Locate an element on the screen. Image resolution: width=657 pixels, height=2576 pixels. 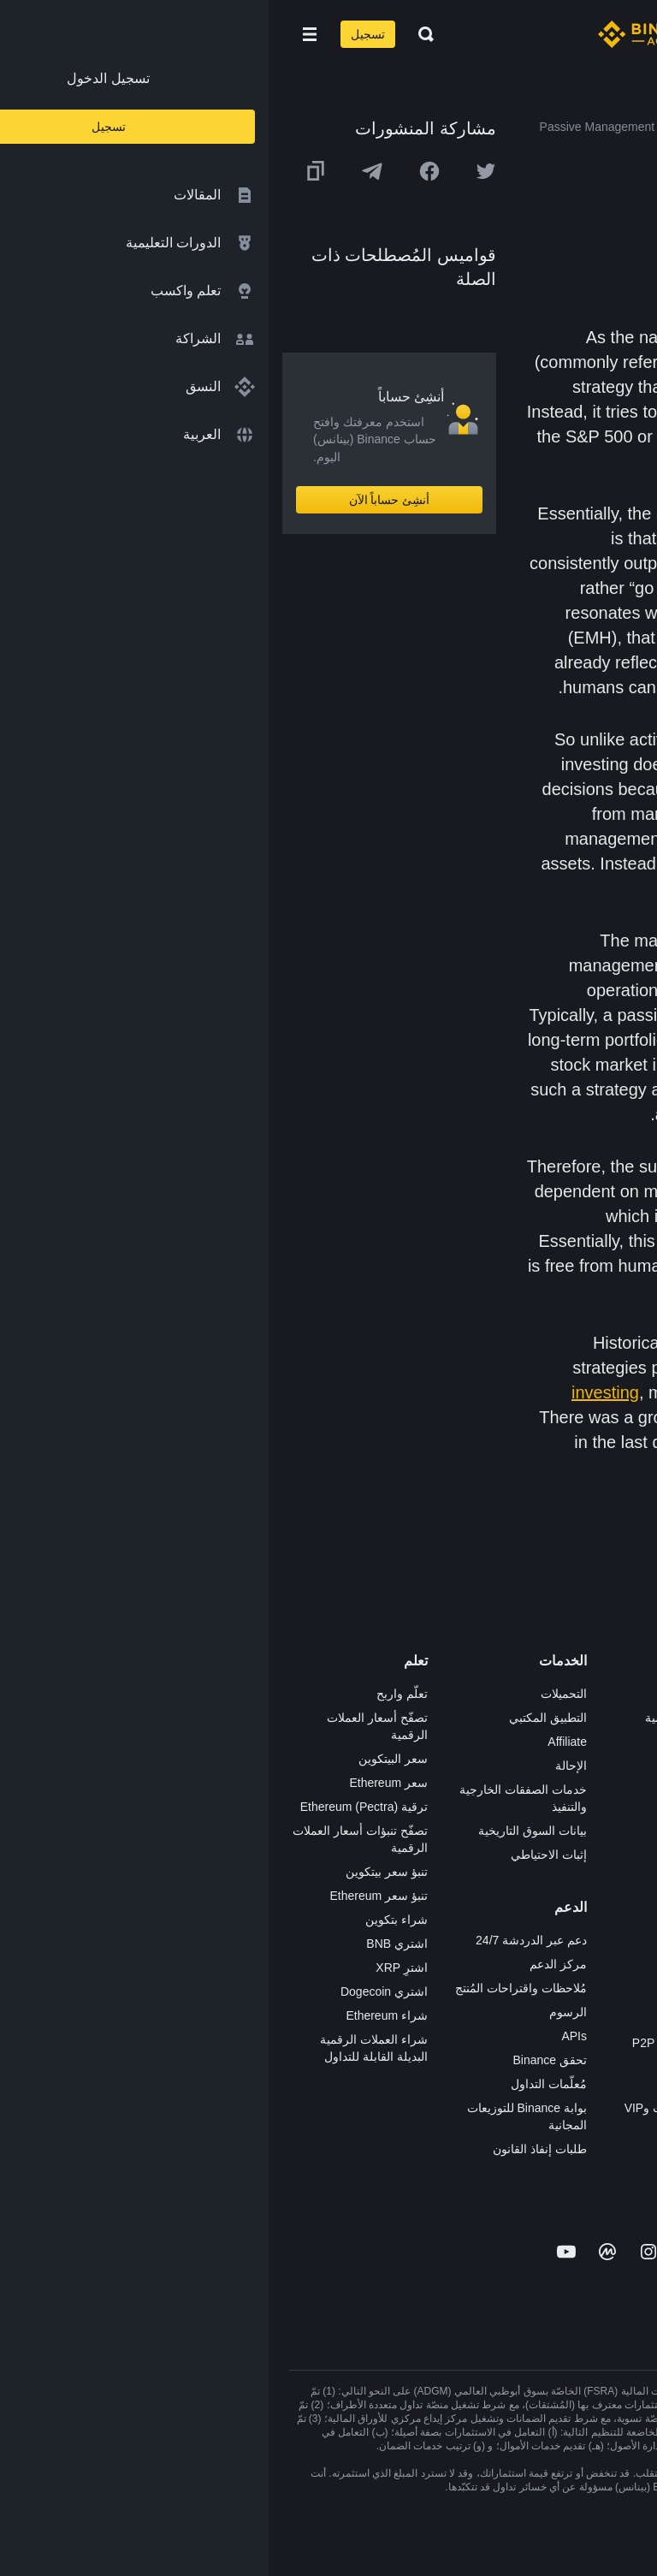
الرسوم is located at coordinates (299, 2012).